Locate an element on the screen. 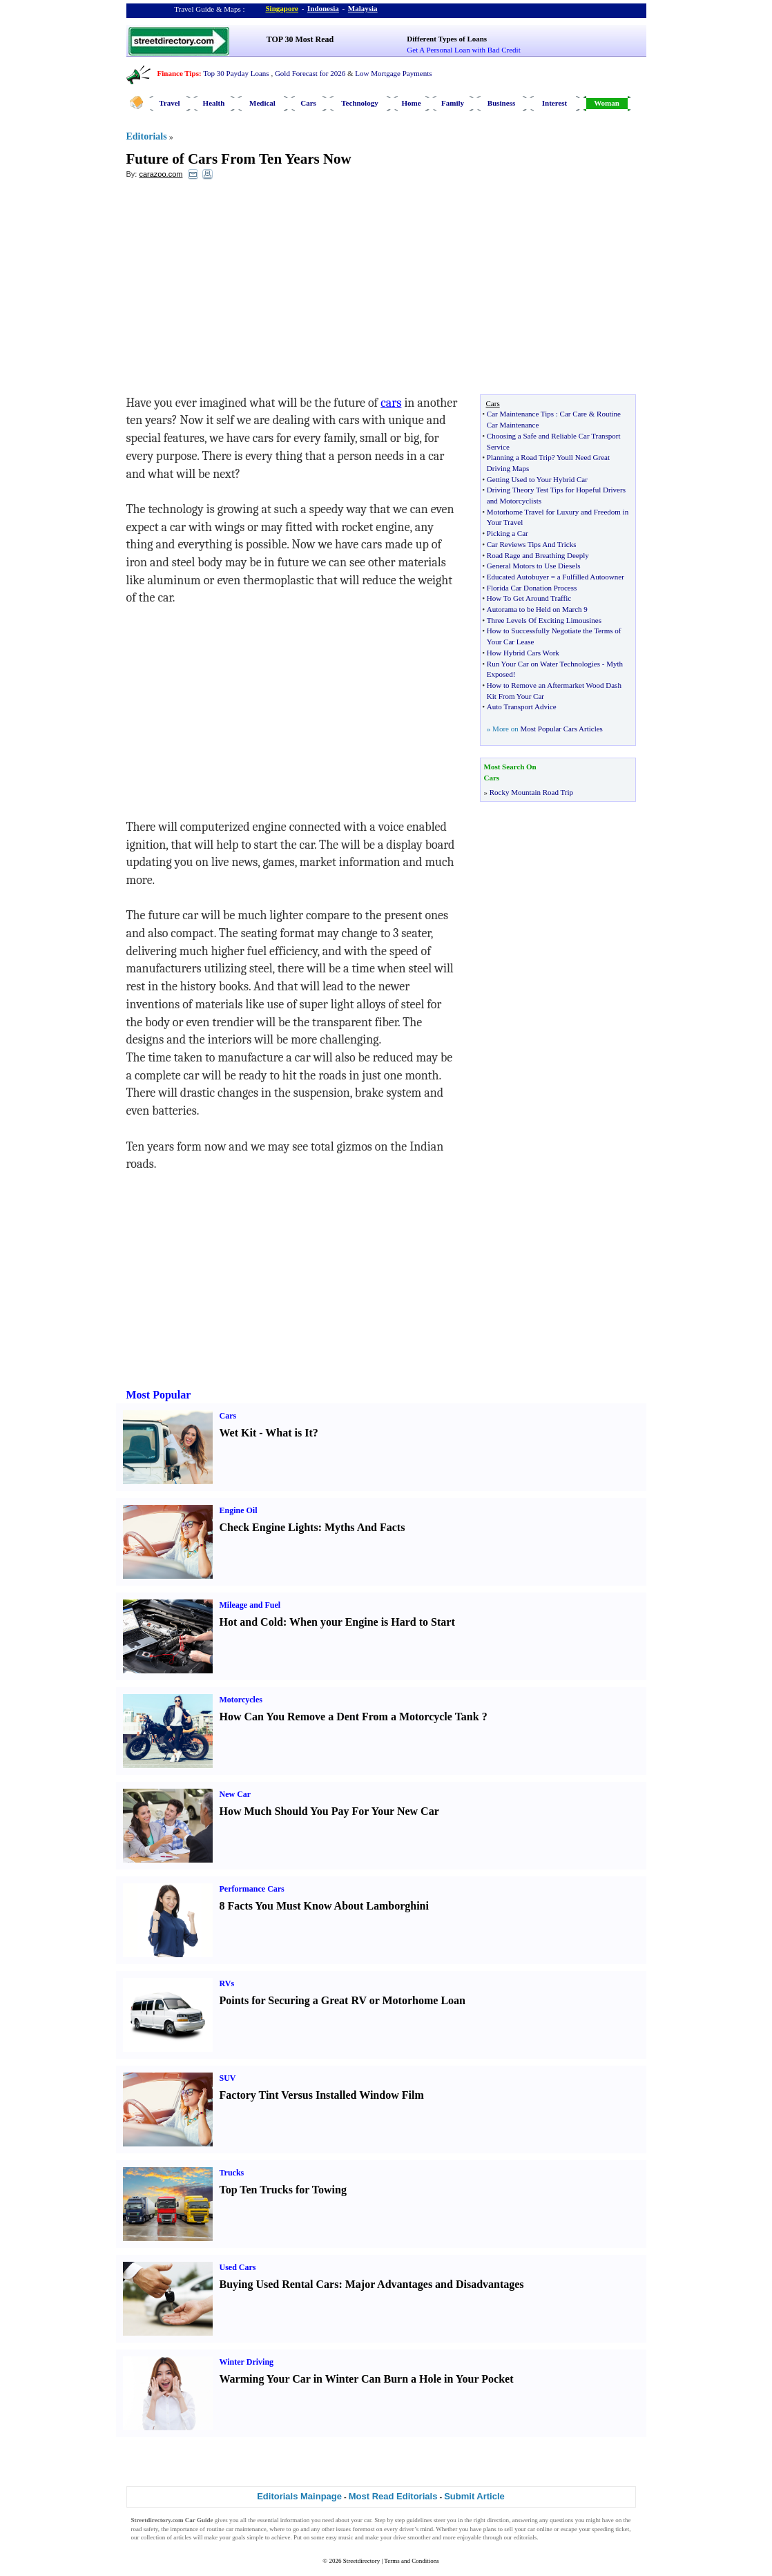 The width and height of the screenshot is (772, 2576). Most Read Editorials is located at coordinates (393, 2496).